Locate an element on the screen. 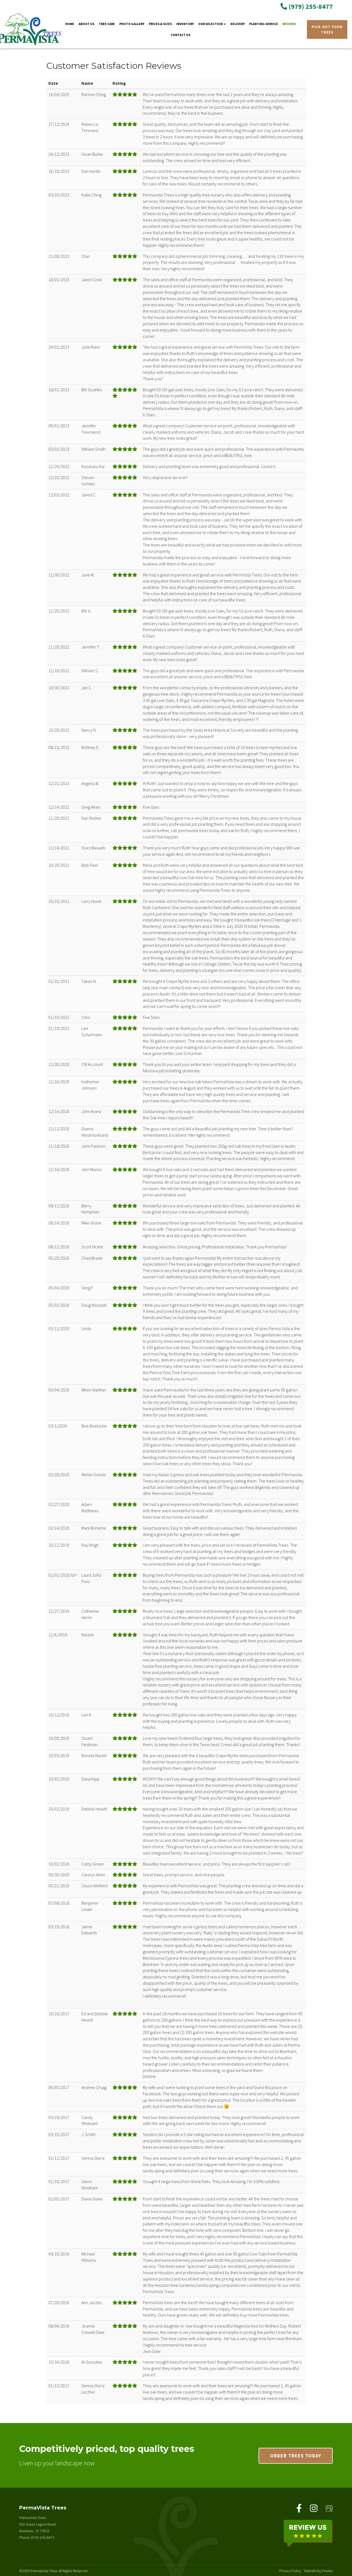 The image size is (352, 2576). Tree Care is located at coordinates (107, 24).